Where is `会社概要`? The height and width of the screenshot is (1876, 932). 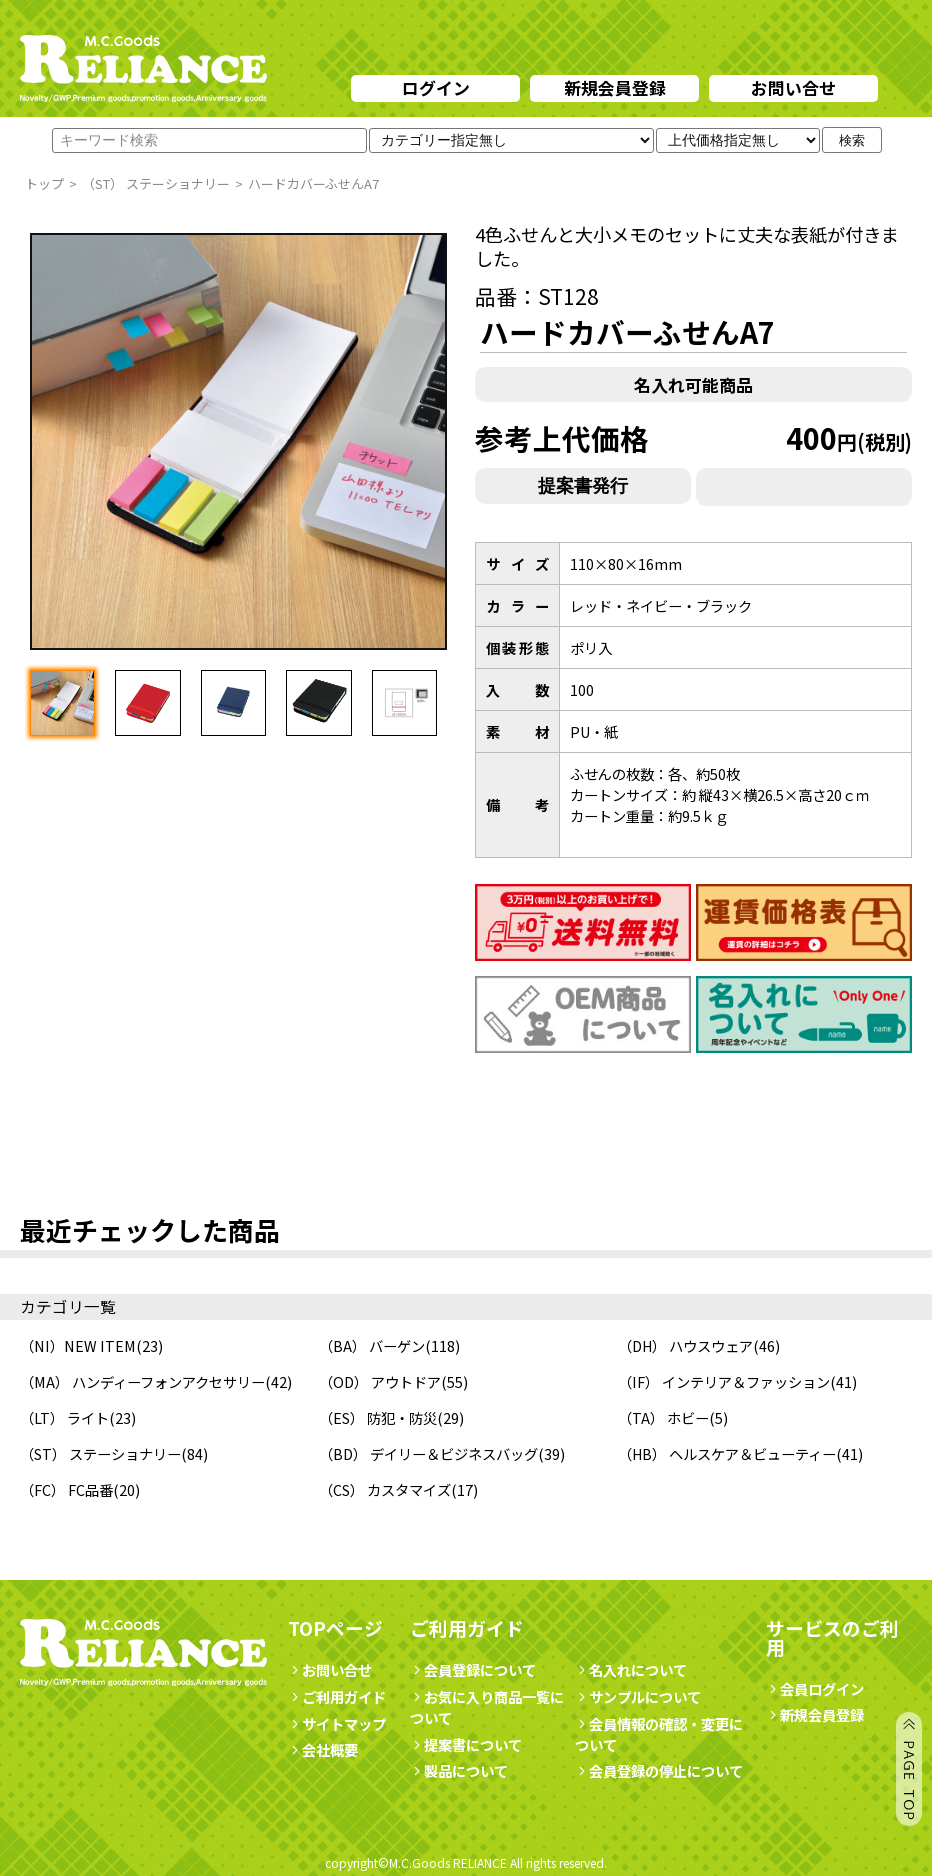 会社概要 is located at coordinates (323, 1749).